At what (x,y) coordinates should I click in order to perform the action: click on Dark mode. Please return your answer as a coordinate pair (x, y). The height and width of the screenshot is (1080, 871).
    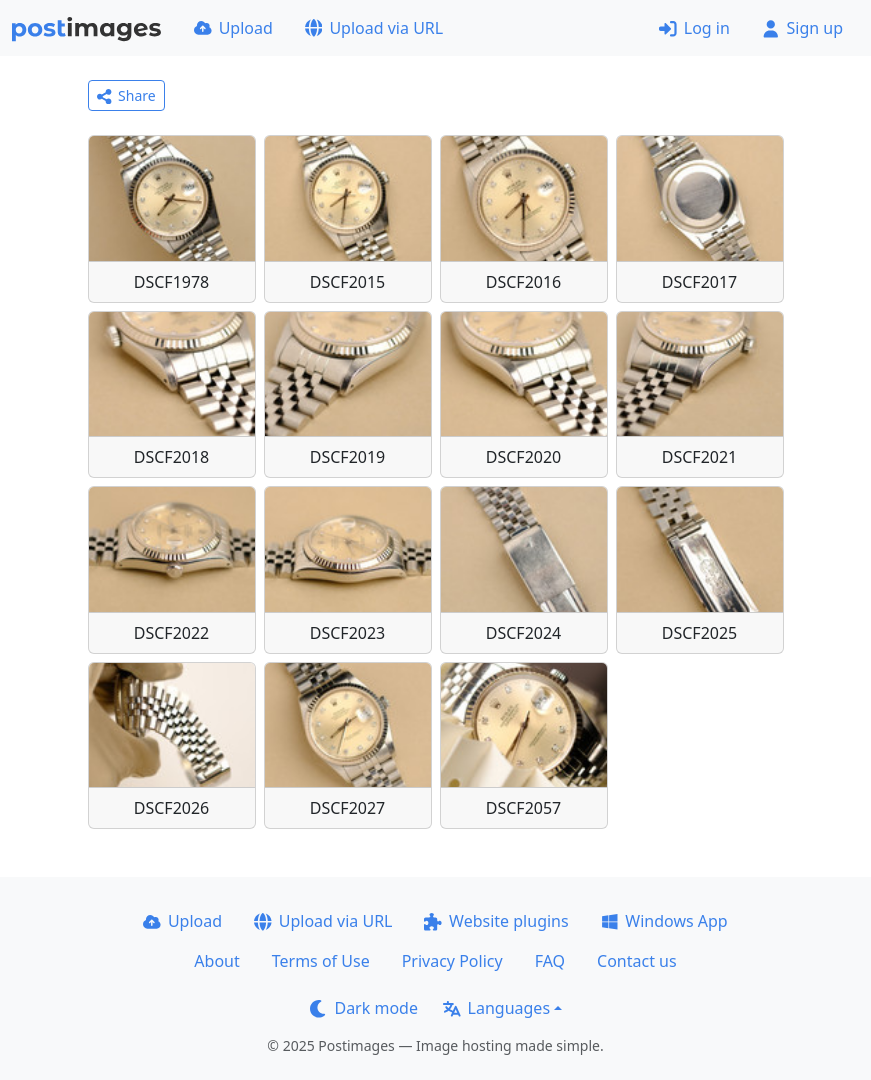
    Looking at the image, I should click on (364, 1008).